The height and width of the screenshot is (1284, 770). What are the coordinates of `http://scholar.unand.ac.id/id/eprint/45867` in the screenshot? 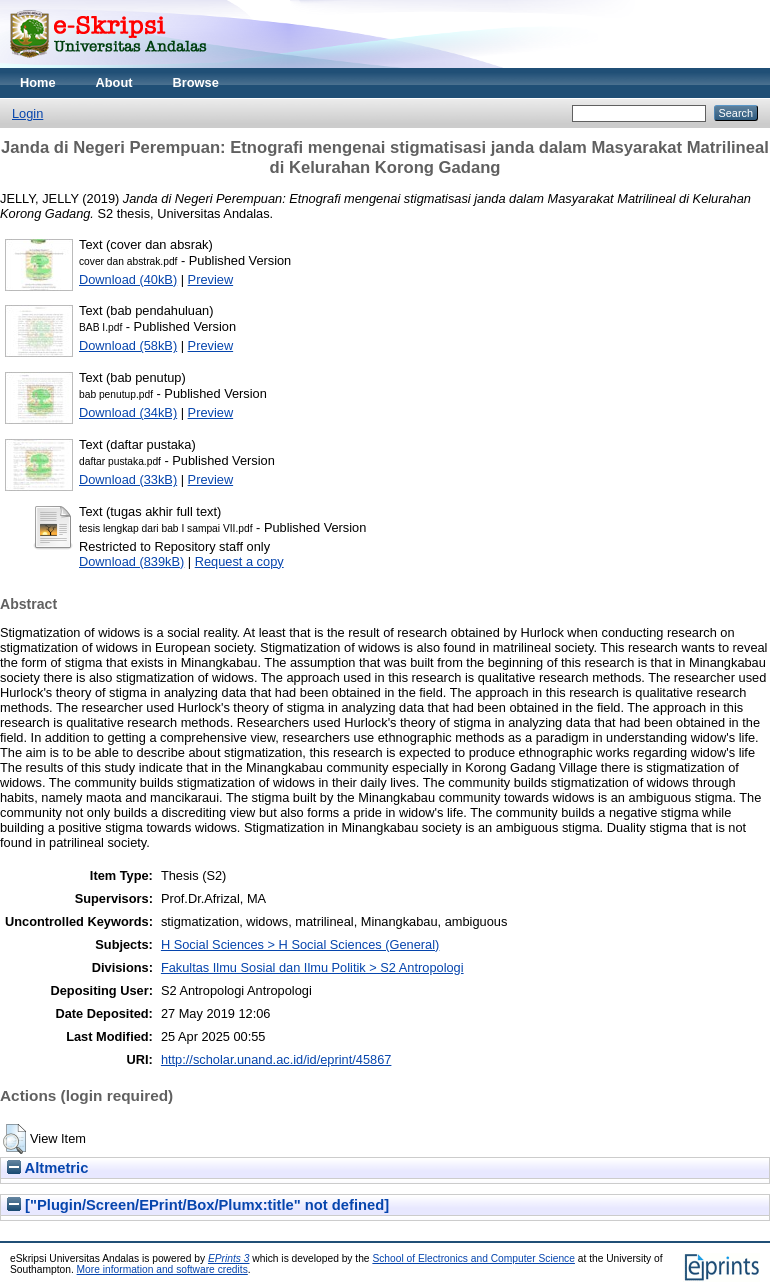 It's located at (276, 1059).